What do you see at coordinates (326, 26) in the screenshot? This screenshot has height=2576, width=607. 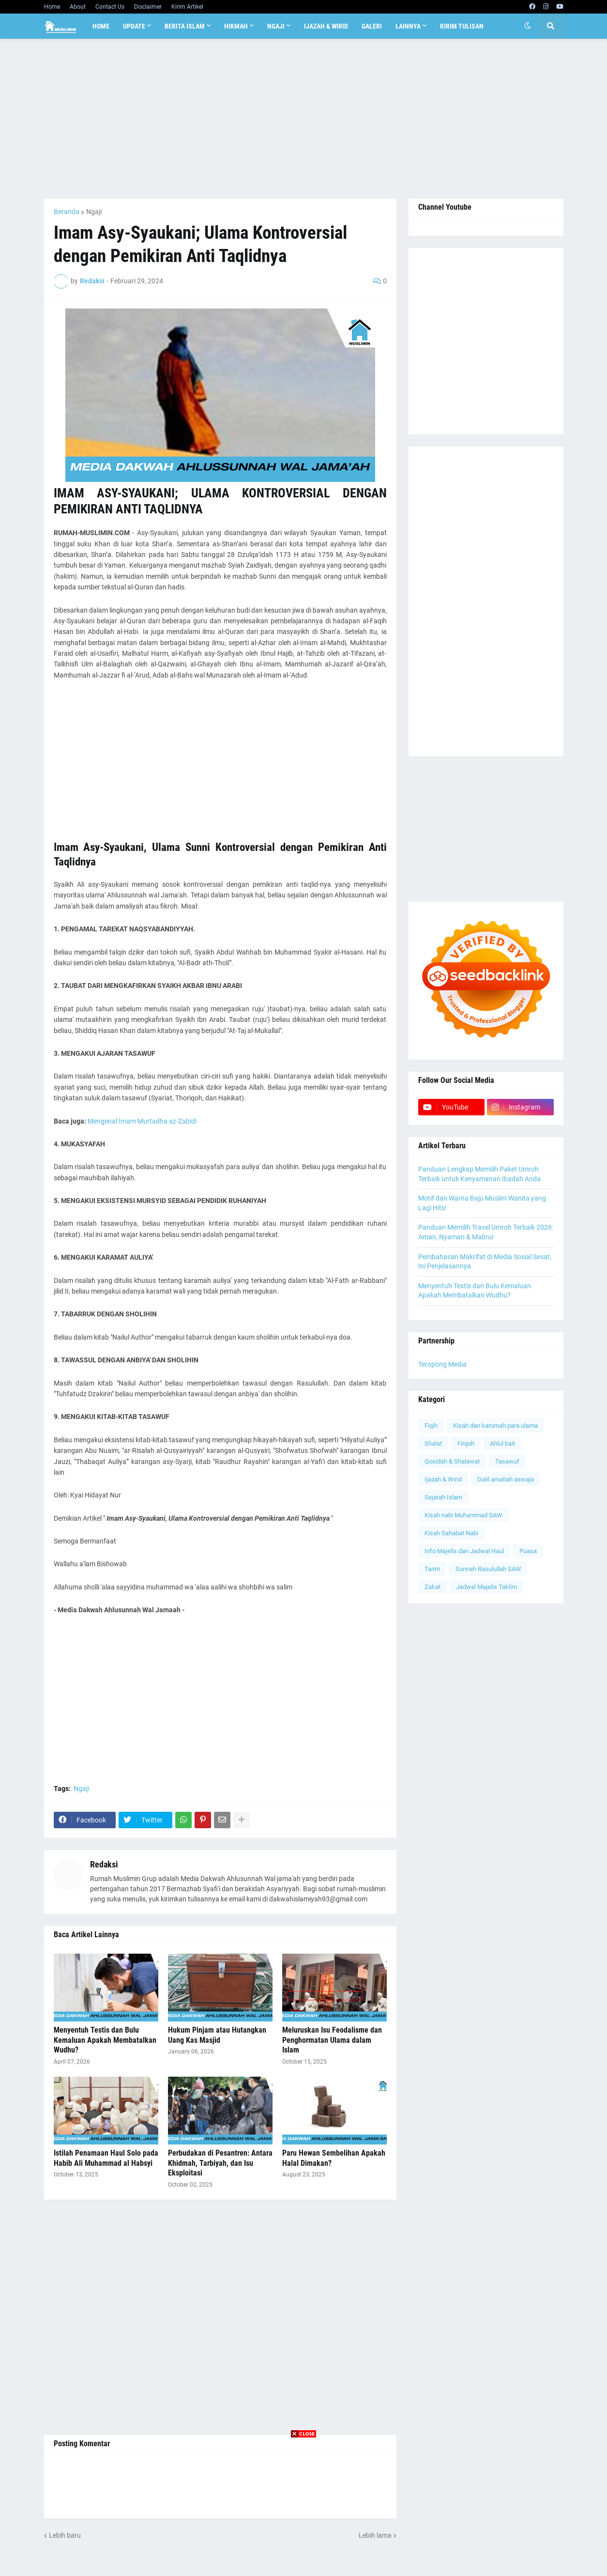 I see `Ijazah & Wirid [menuitem]` at bounding box center [326, 26].